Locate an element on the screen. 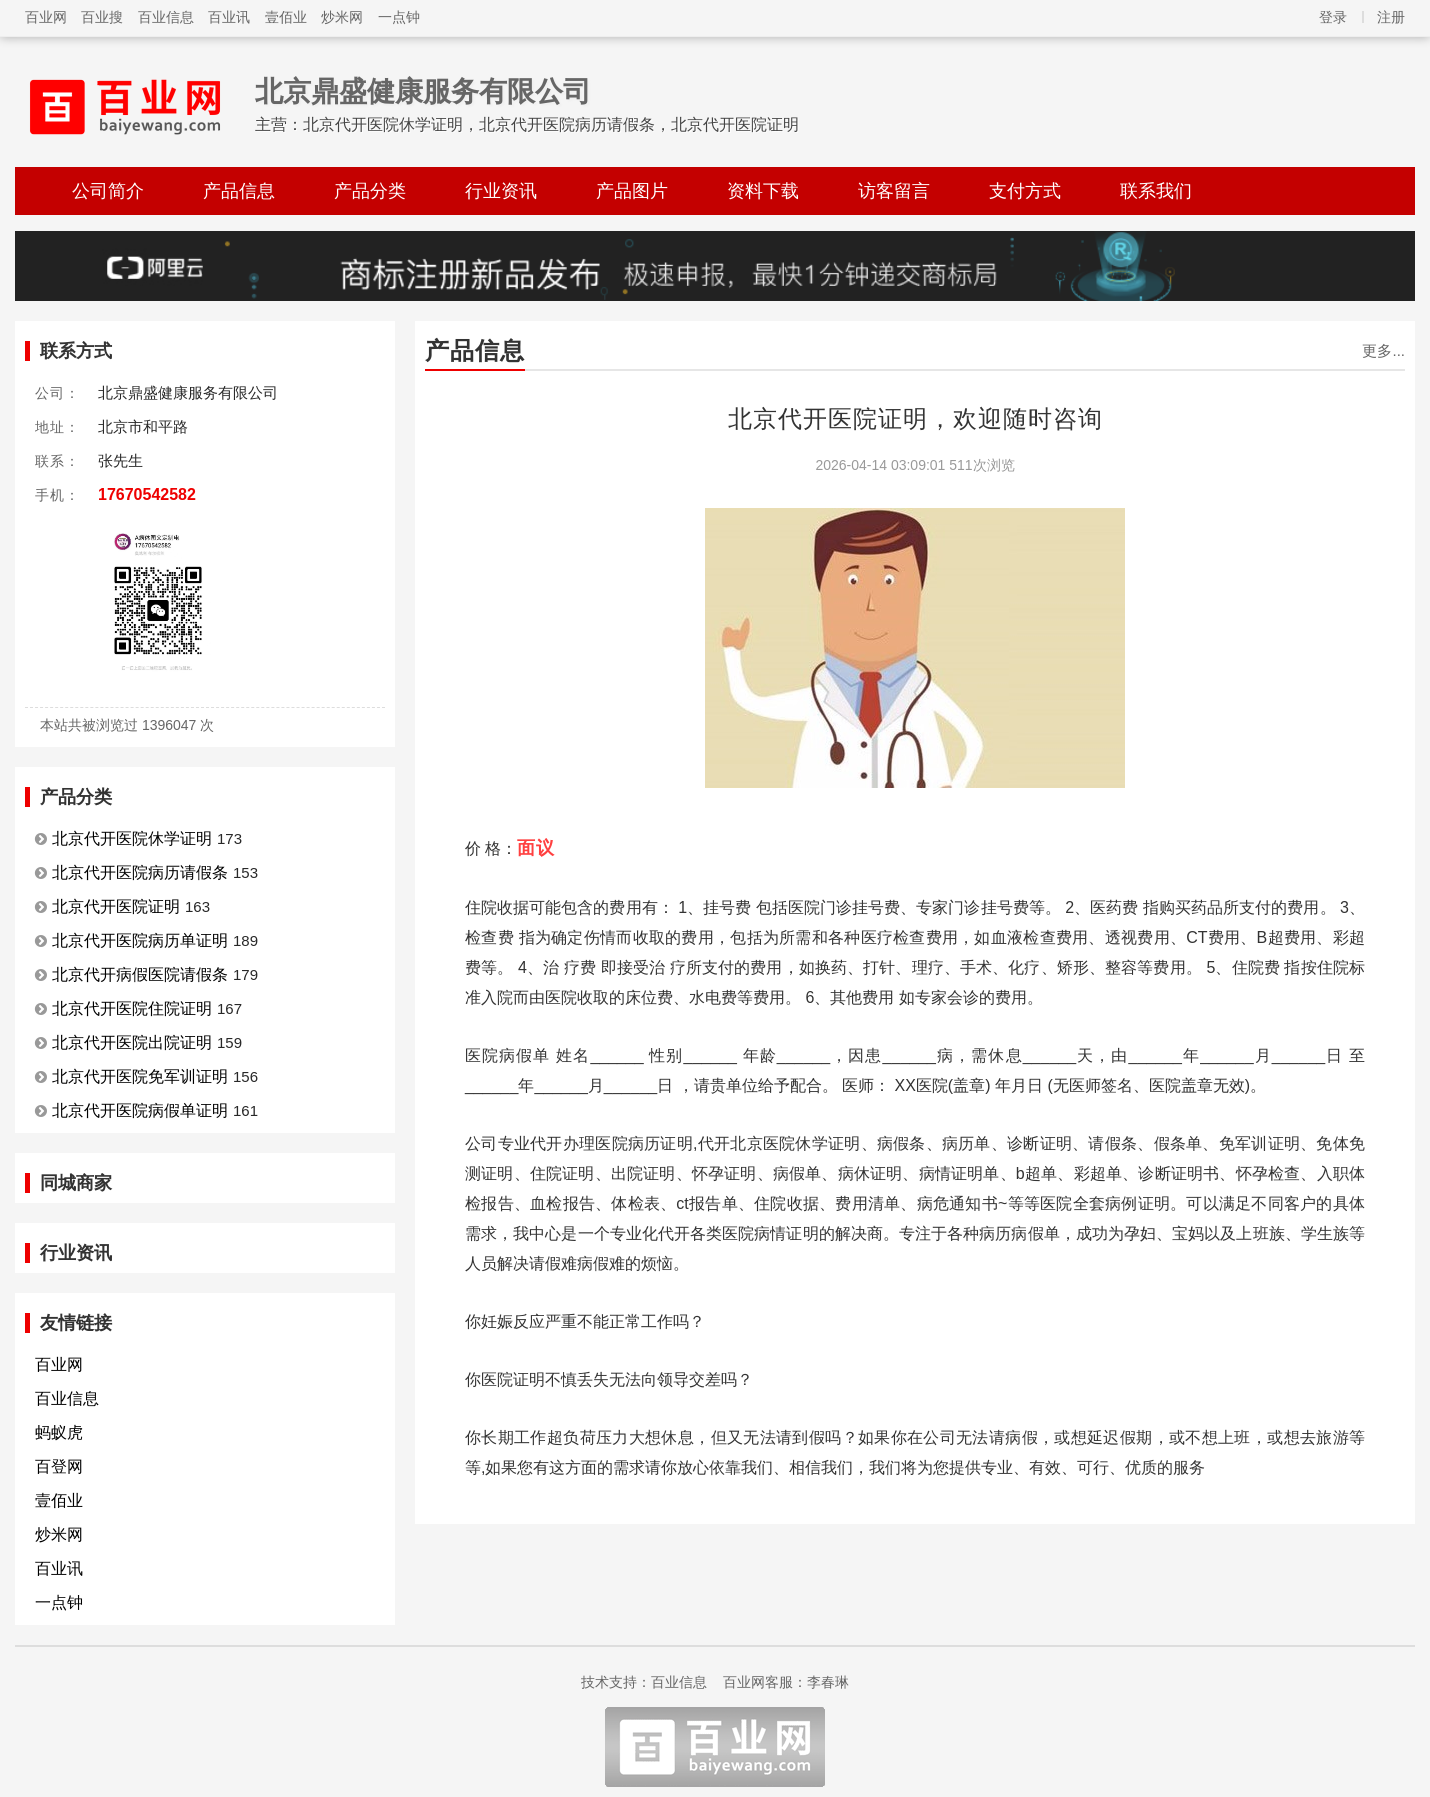 Image resolution: width=1430 pixels, height=1797 pixels. 访客留言 is located at coordinates (894, 191).